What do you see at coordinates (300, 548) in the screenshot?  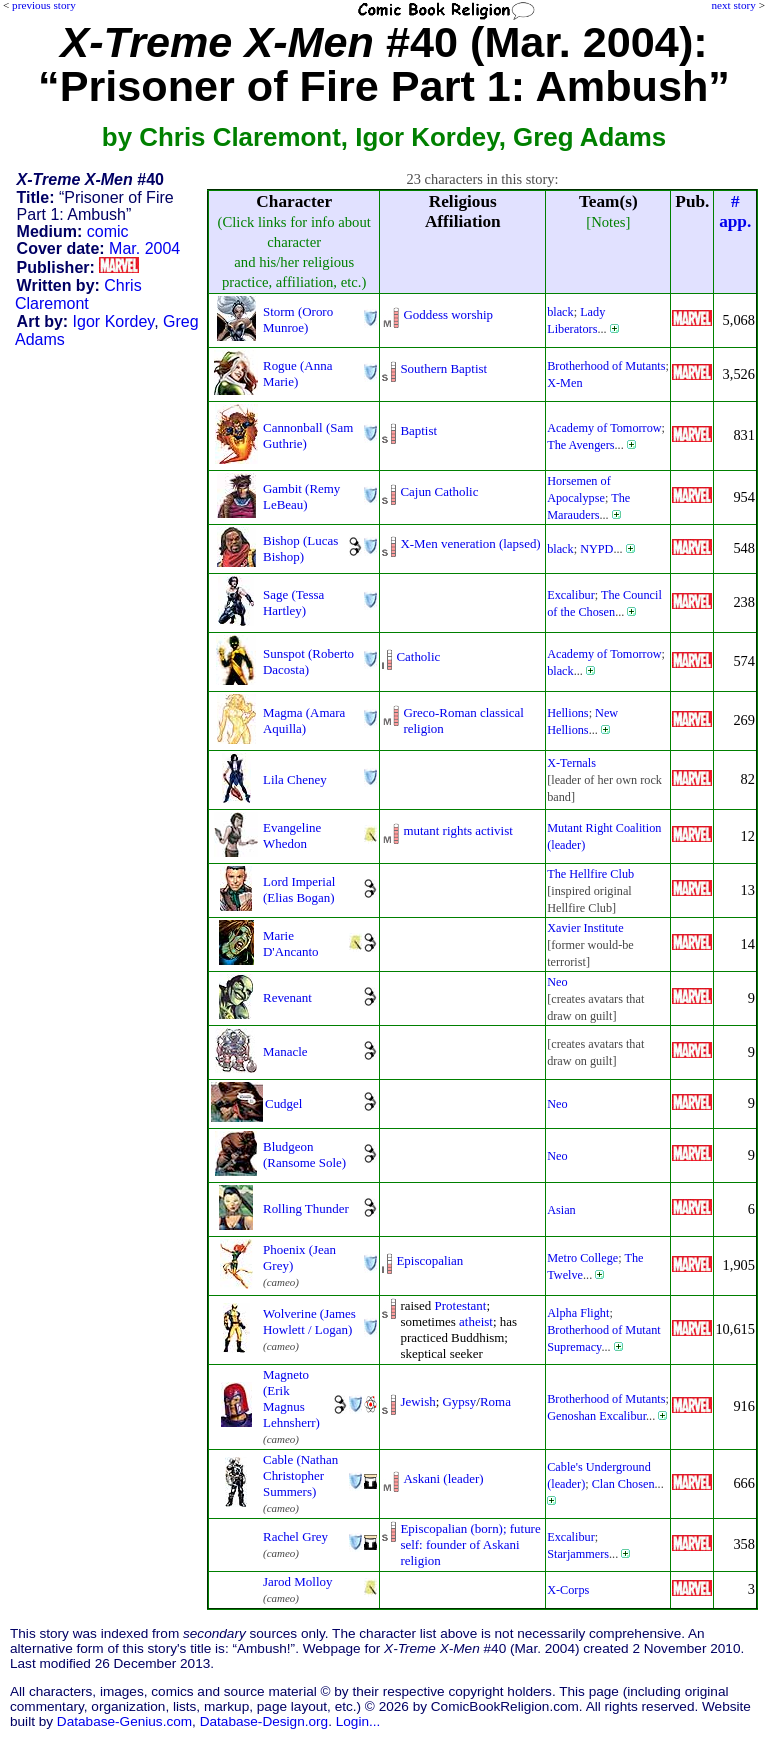 I see `Bishop (Lucas Bishop)` at bounding box center [300, 548].